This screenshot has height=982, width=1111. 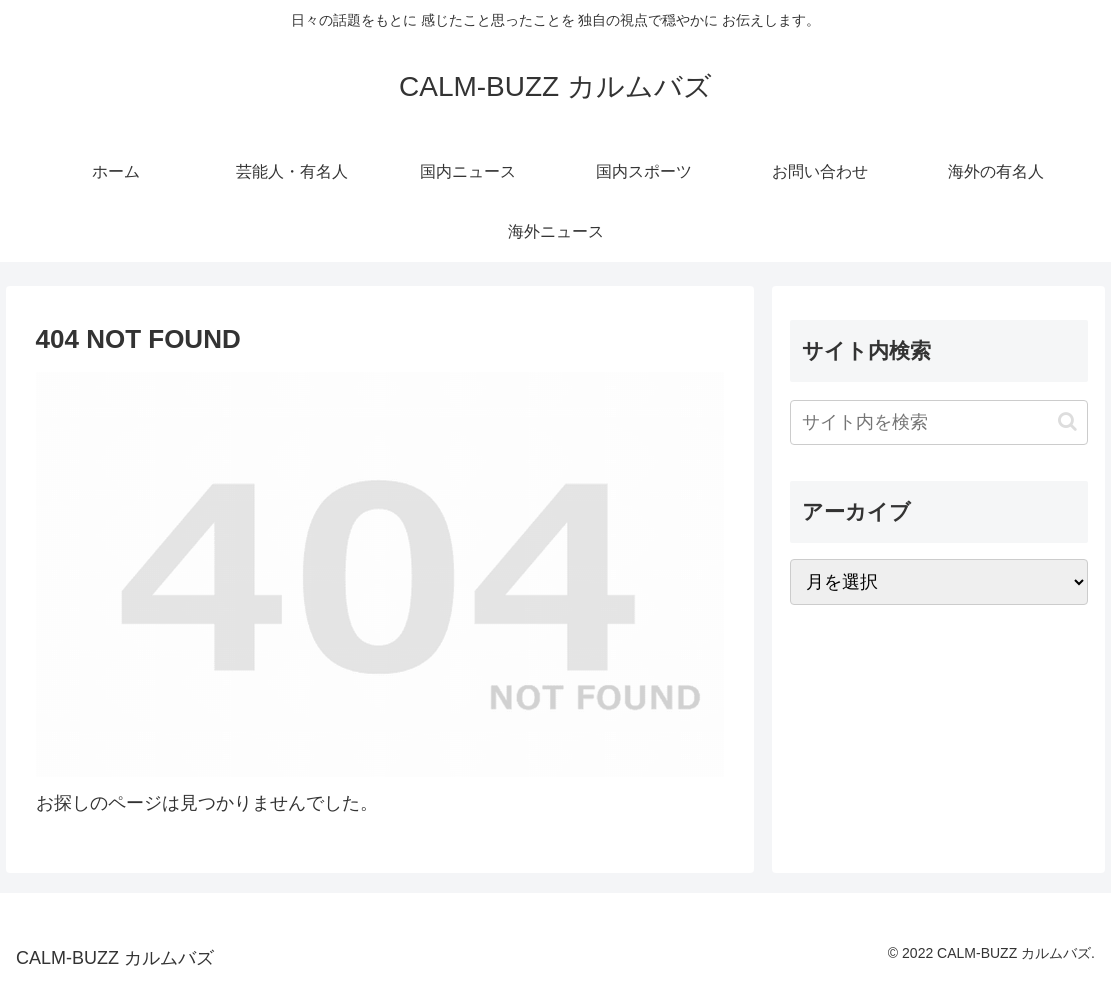 I want to click on [button], so click(x=1067, y=421).